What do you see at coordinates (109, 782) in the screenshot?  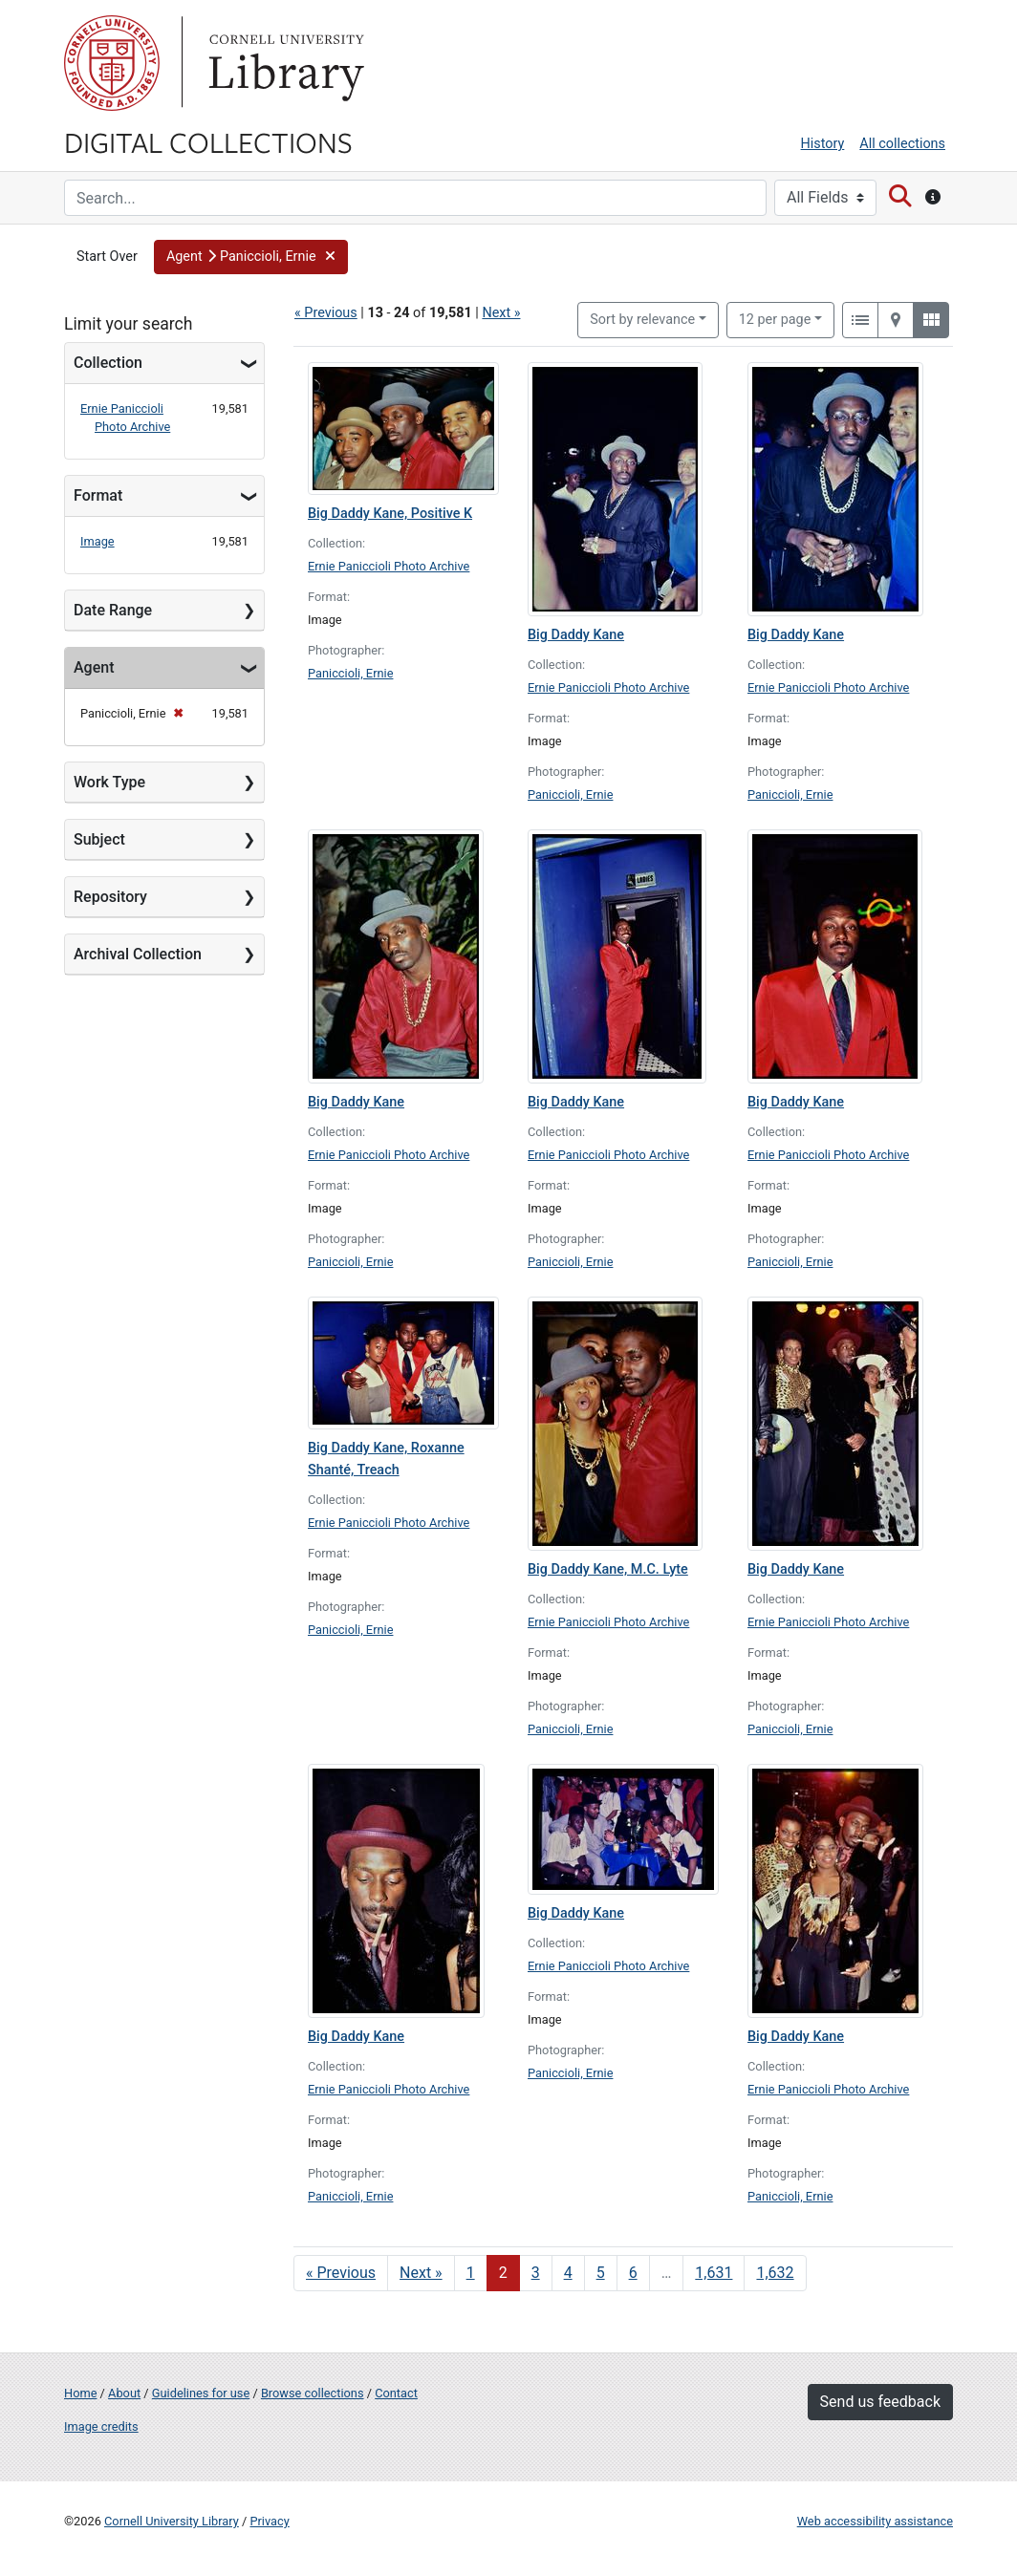 I see `Work Type` at bounding box center [109, 782].